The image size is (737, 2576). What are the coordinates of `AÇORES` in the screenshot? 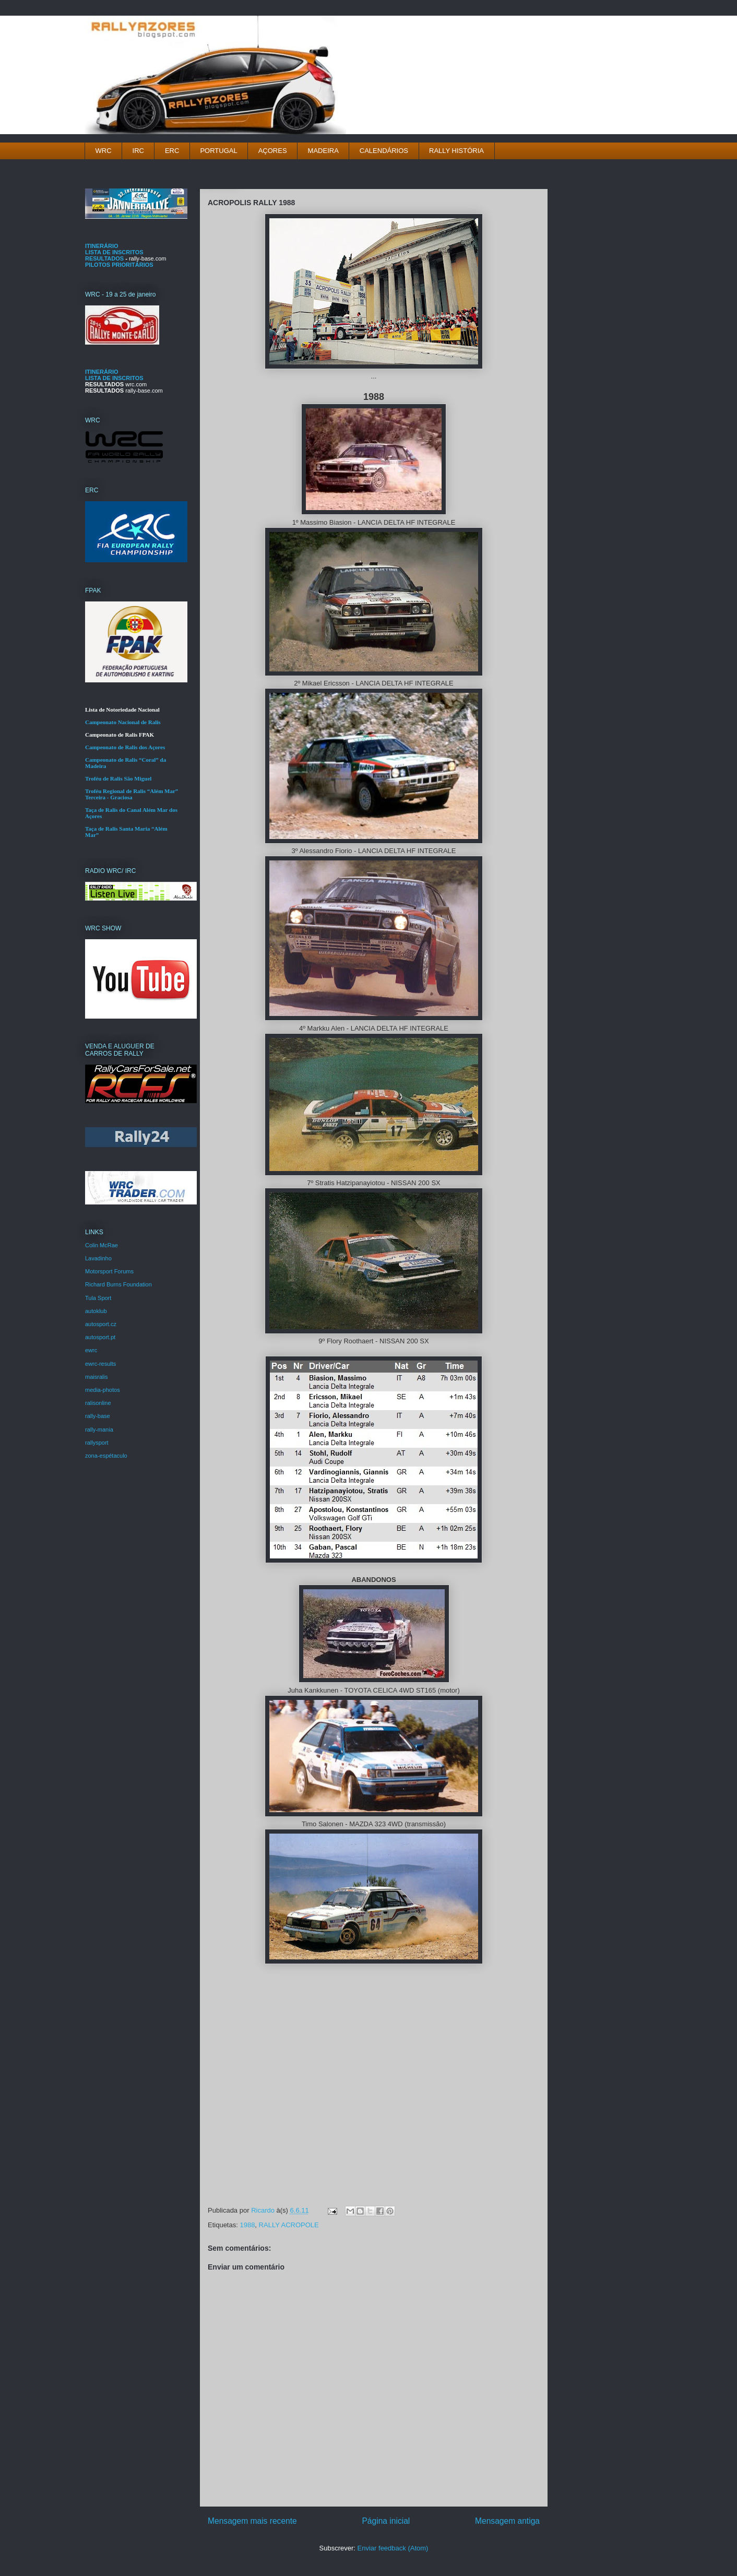 It's located at (272, 151).